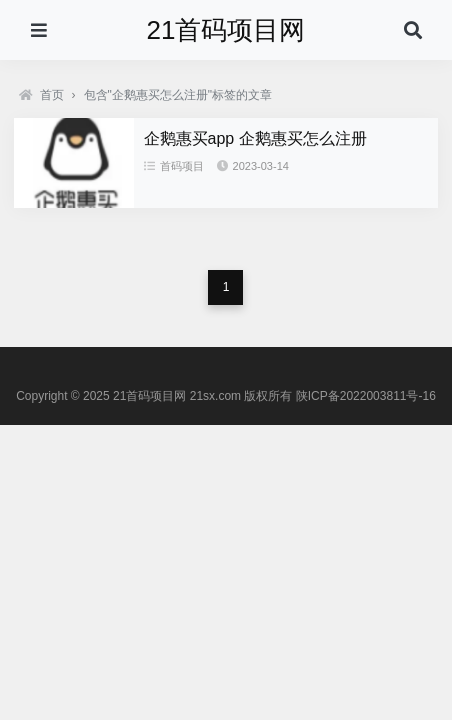 The image size is (452, 720). I want to click on 首码项目, so click(174, 166).